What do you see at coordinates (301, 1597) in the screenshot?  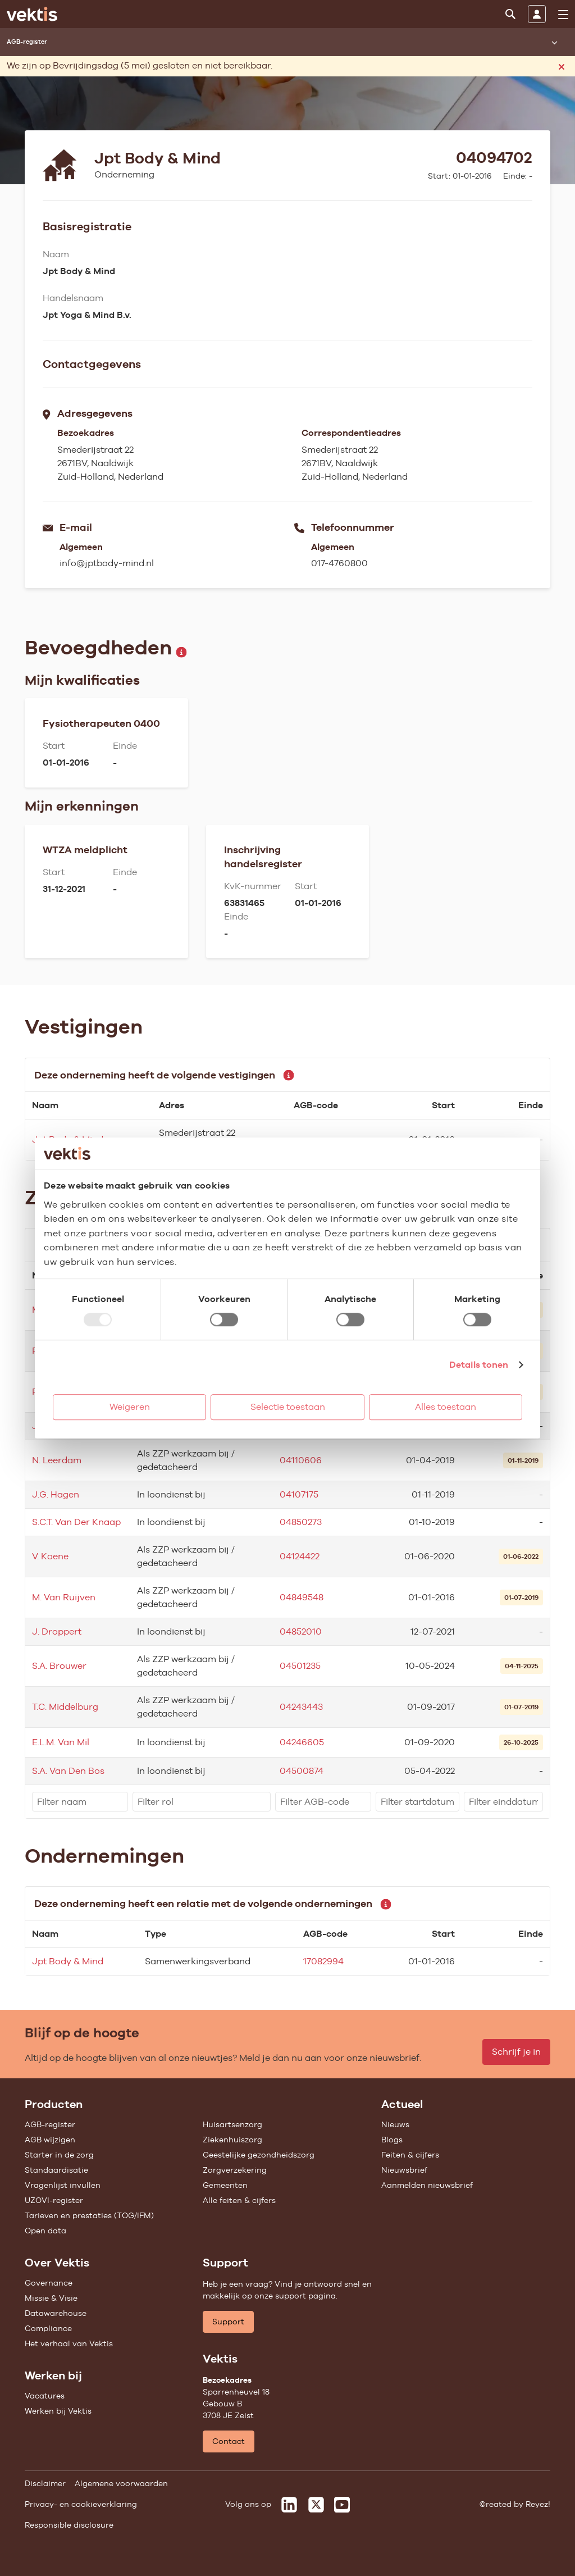 I see `04849548` at bounding box center [301, 1597].